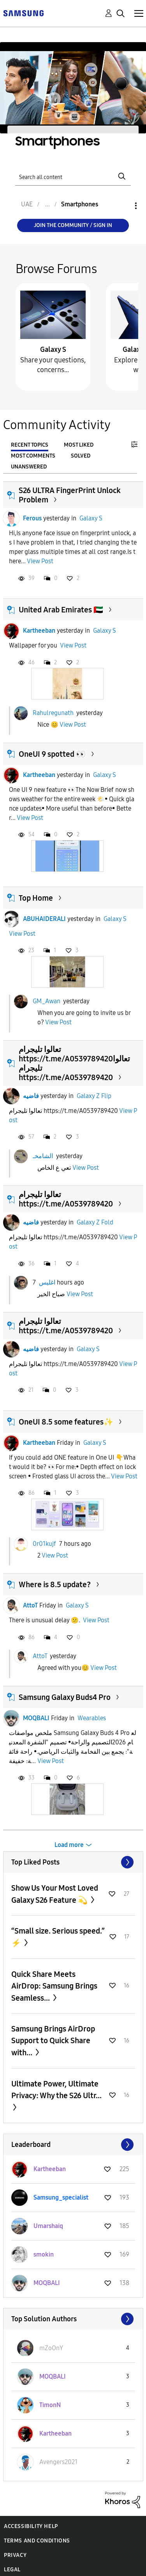  What do you see at coordinates (53, 713) in the screenshot?
I see `Rahulregunath` at bounding box center [53, 713].